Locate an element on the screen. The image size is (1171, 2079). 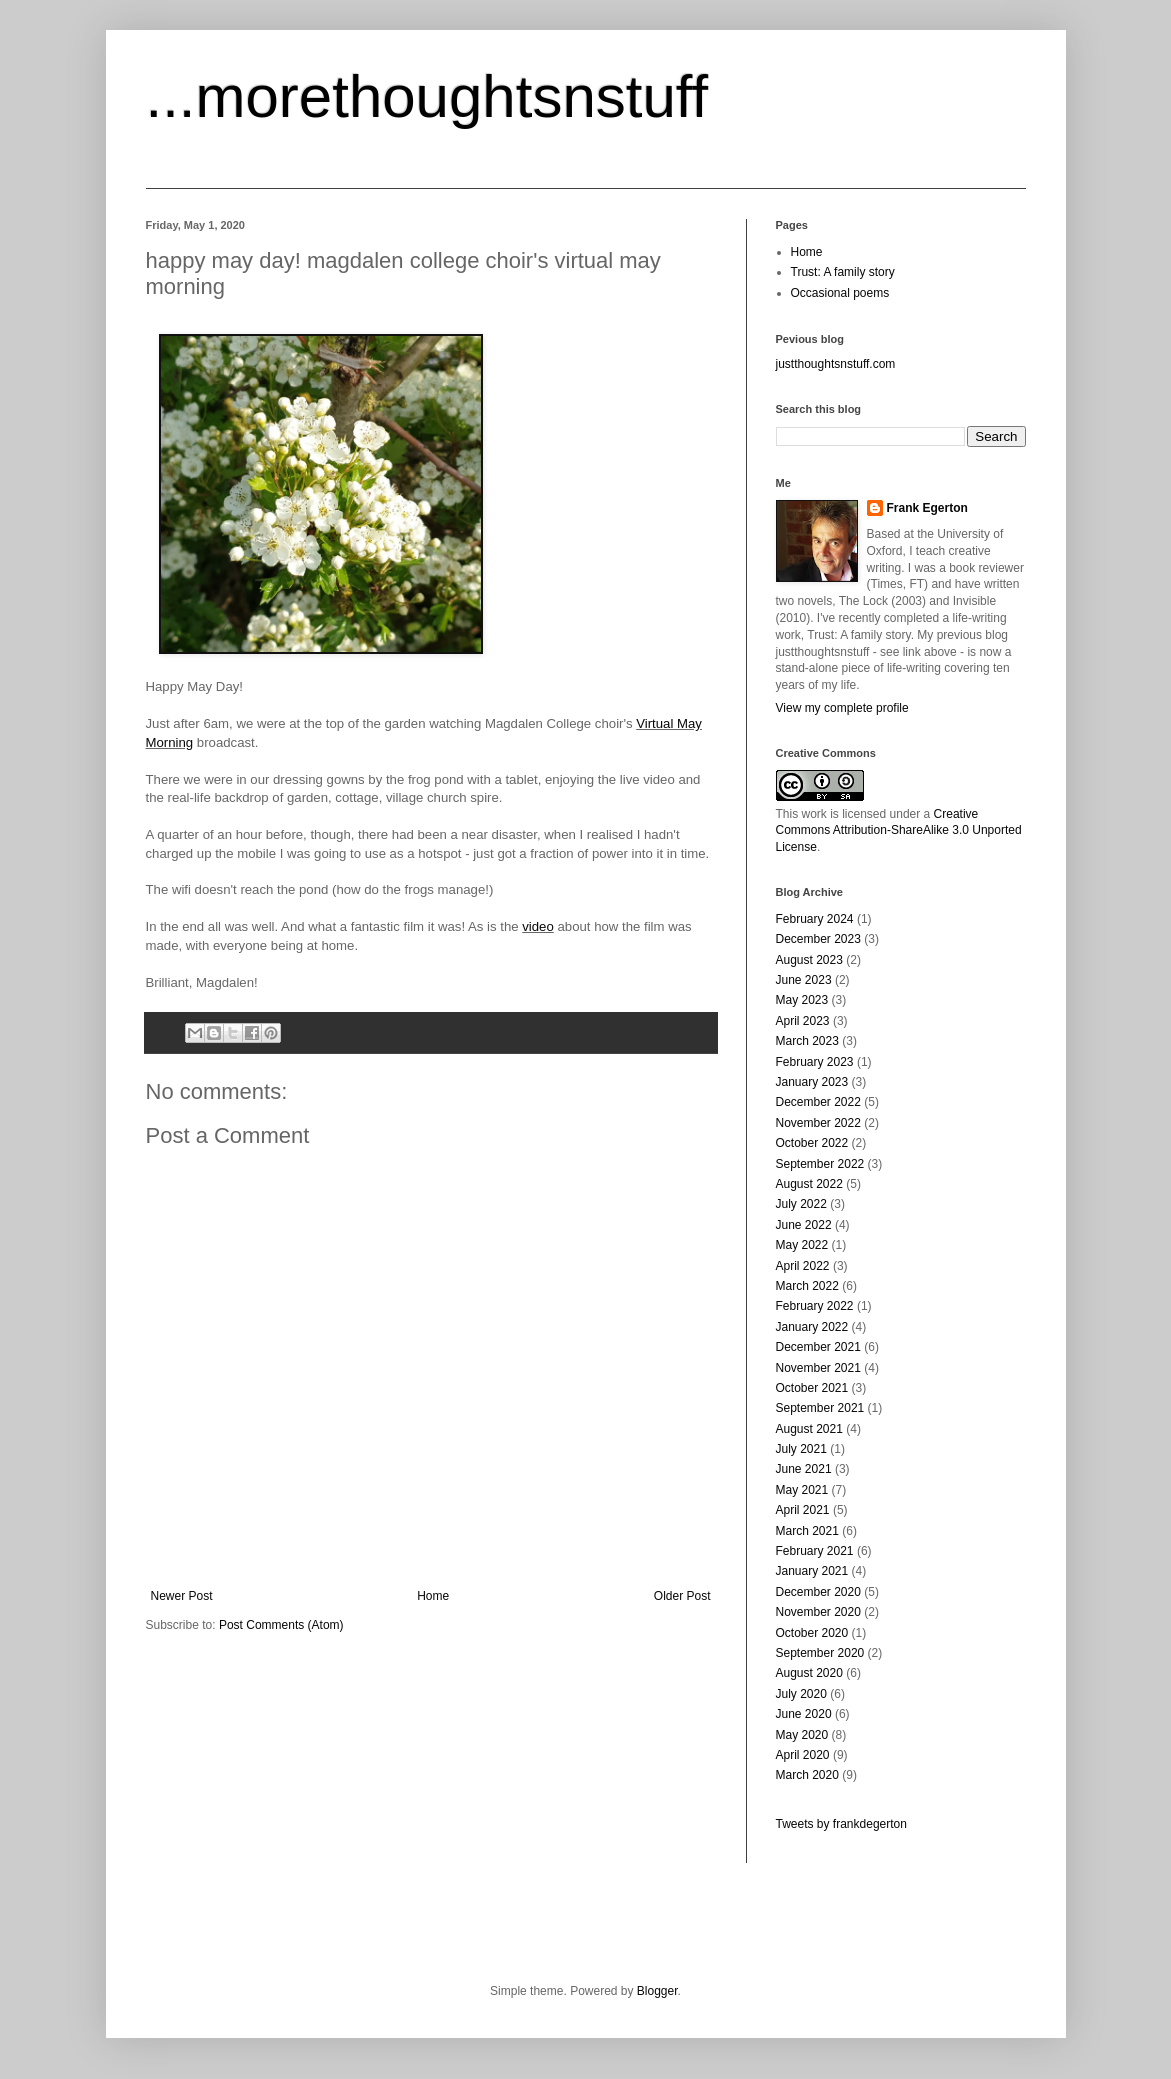
May 2021 is located at coordinates (802, 1490).